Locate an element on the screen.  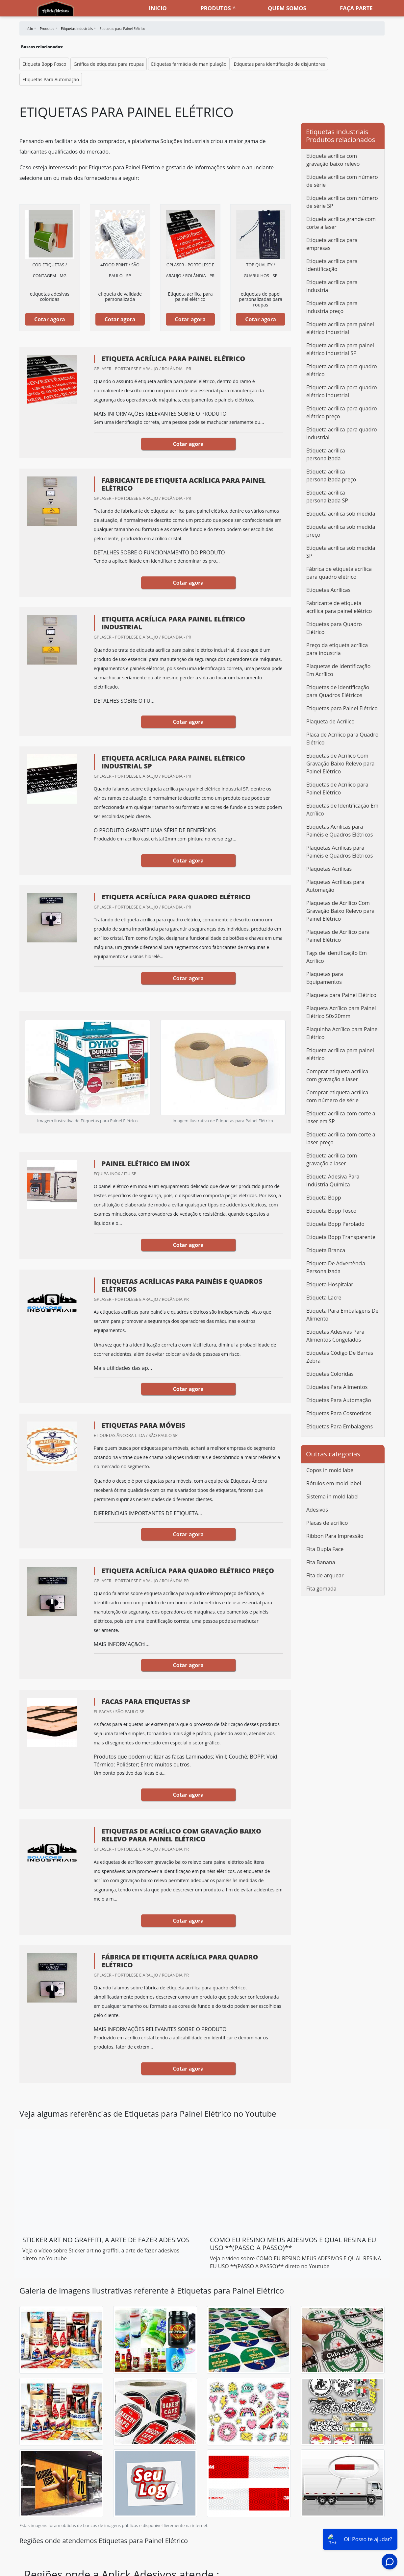
Etiqueta acrílica para painel elétrico industrial is located at coordinates (340, 328).